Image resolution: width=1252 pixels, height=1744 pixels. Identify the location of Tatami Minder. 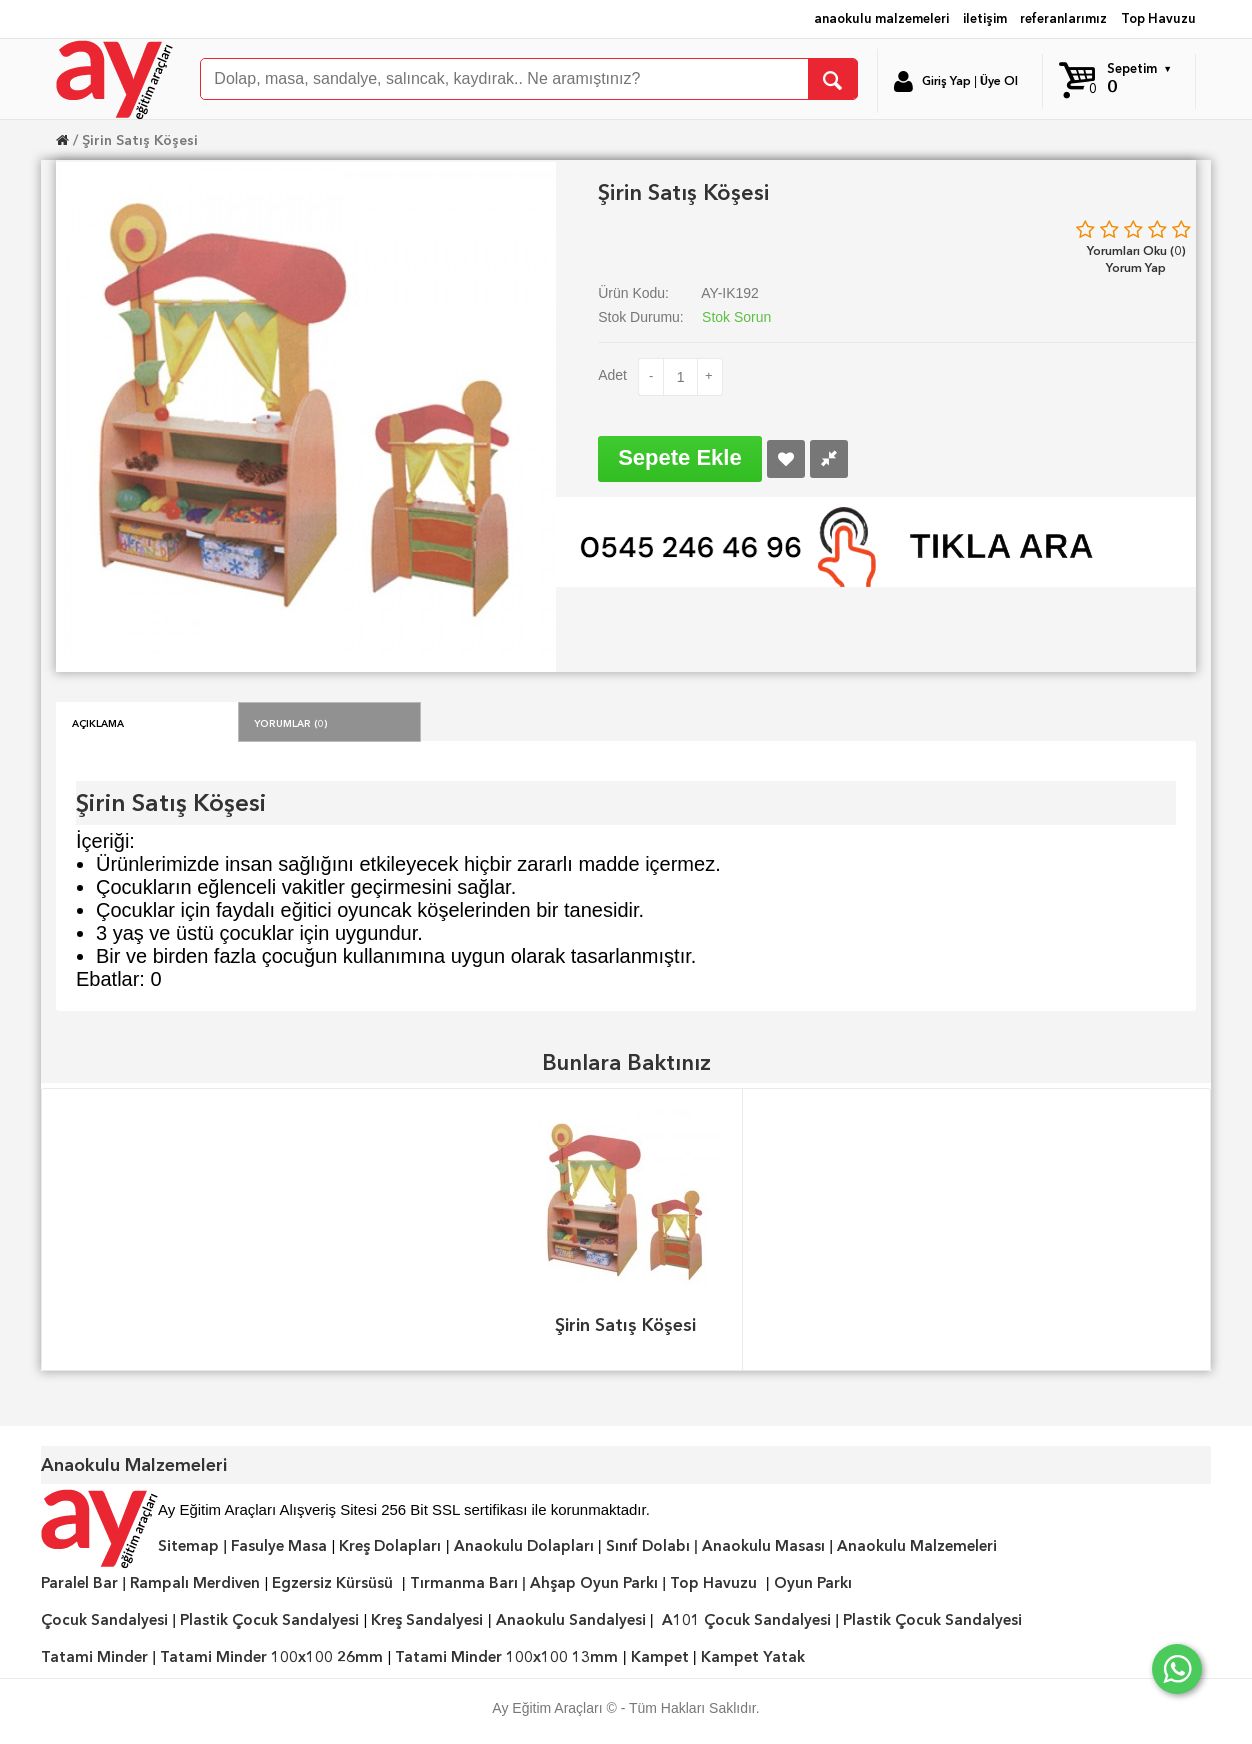
(94, 1657).